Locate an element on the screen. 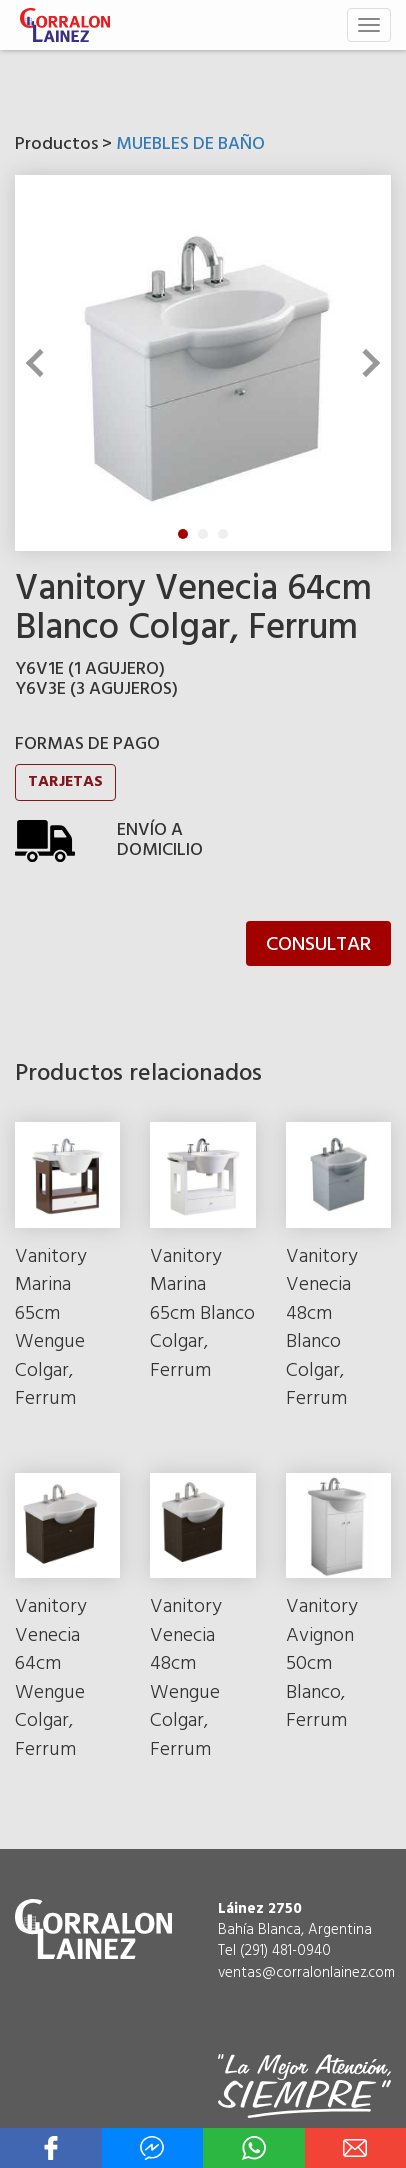 The width and height of the screenshot is (406, 2168). [tabpanel] is located at coordinates (203, 363).